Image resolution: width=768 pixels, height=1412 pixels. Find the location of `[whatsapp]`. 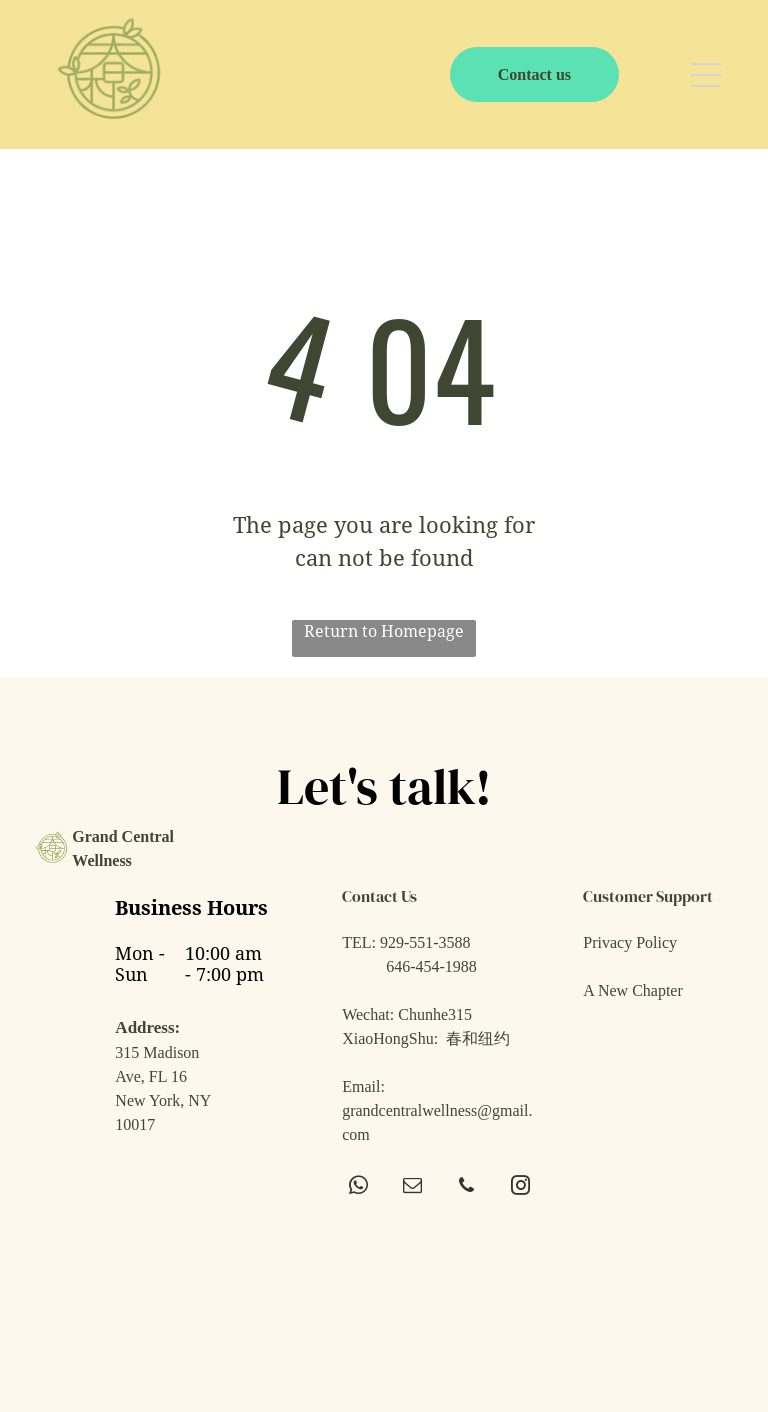

[whatsapp] is located at coordinates (358, 1188).